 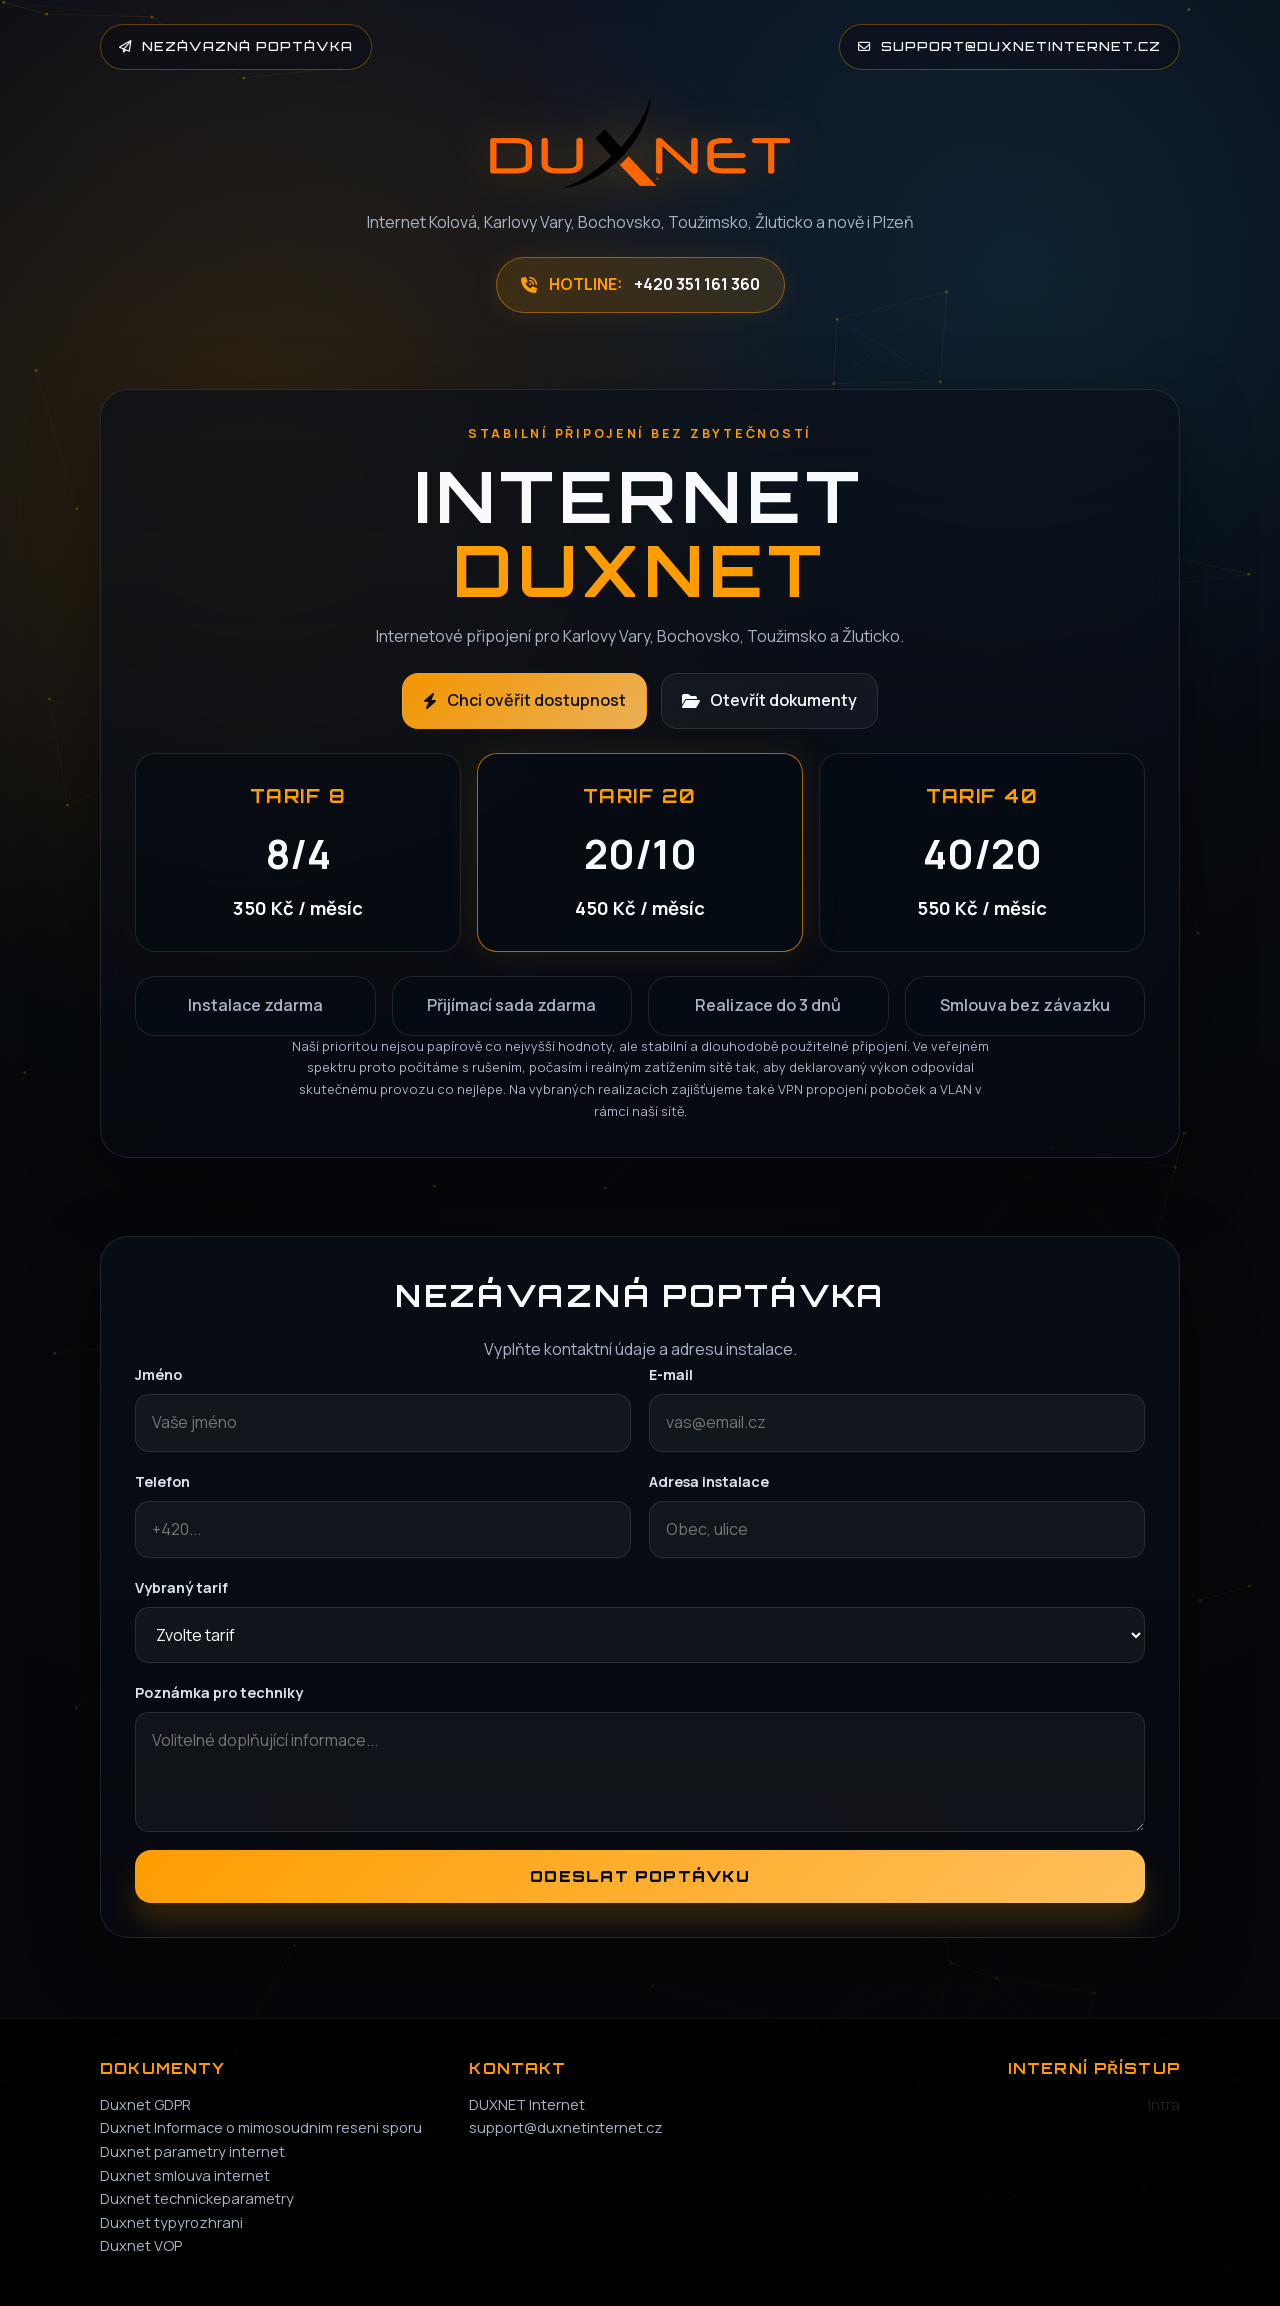 What do you see at coordinates (639, 1876) in the screenshot?
I see `Odeslat poptávku` at bounding box center [639, 1876].